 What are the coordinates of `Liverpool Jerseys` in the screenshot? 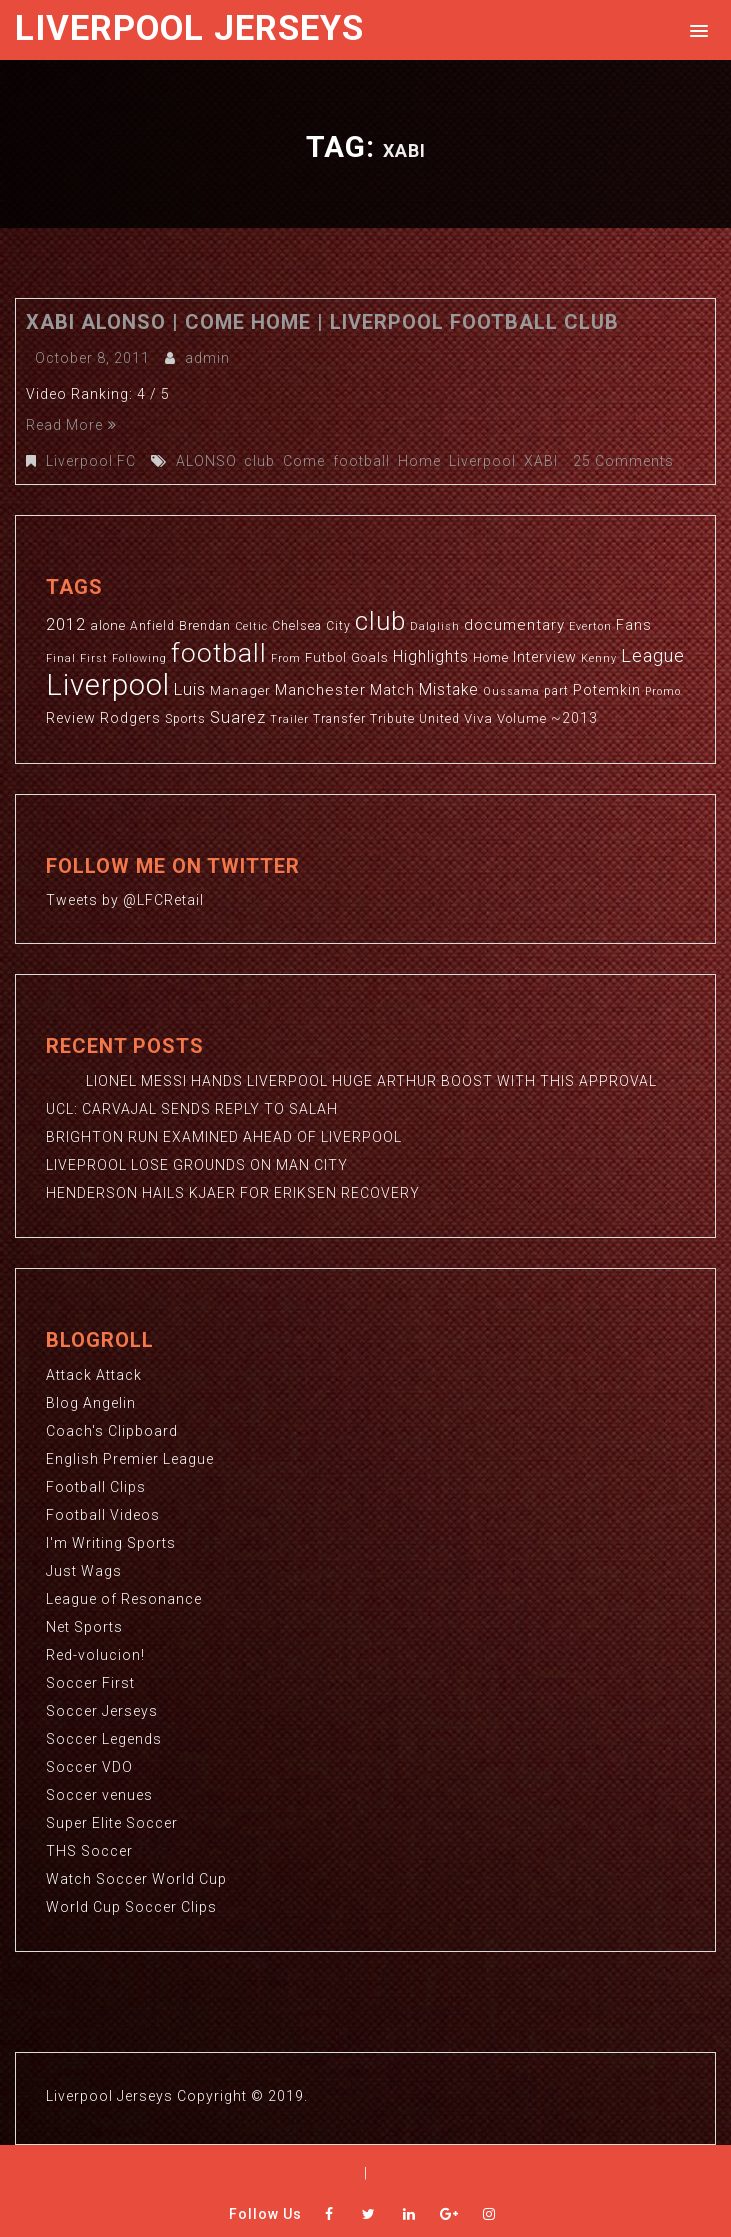 It's located at (189, 28).